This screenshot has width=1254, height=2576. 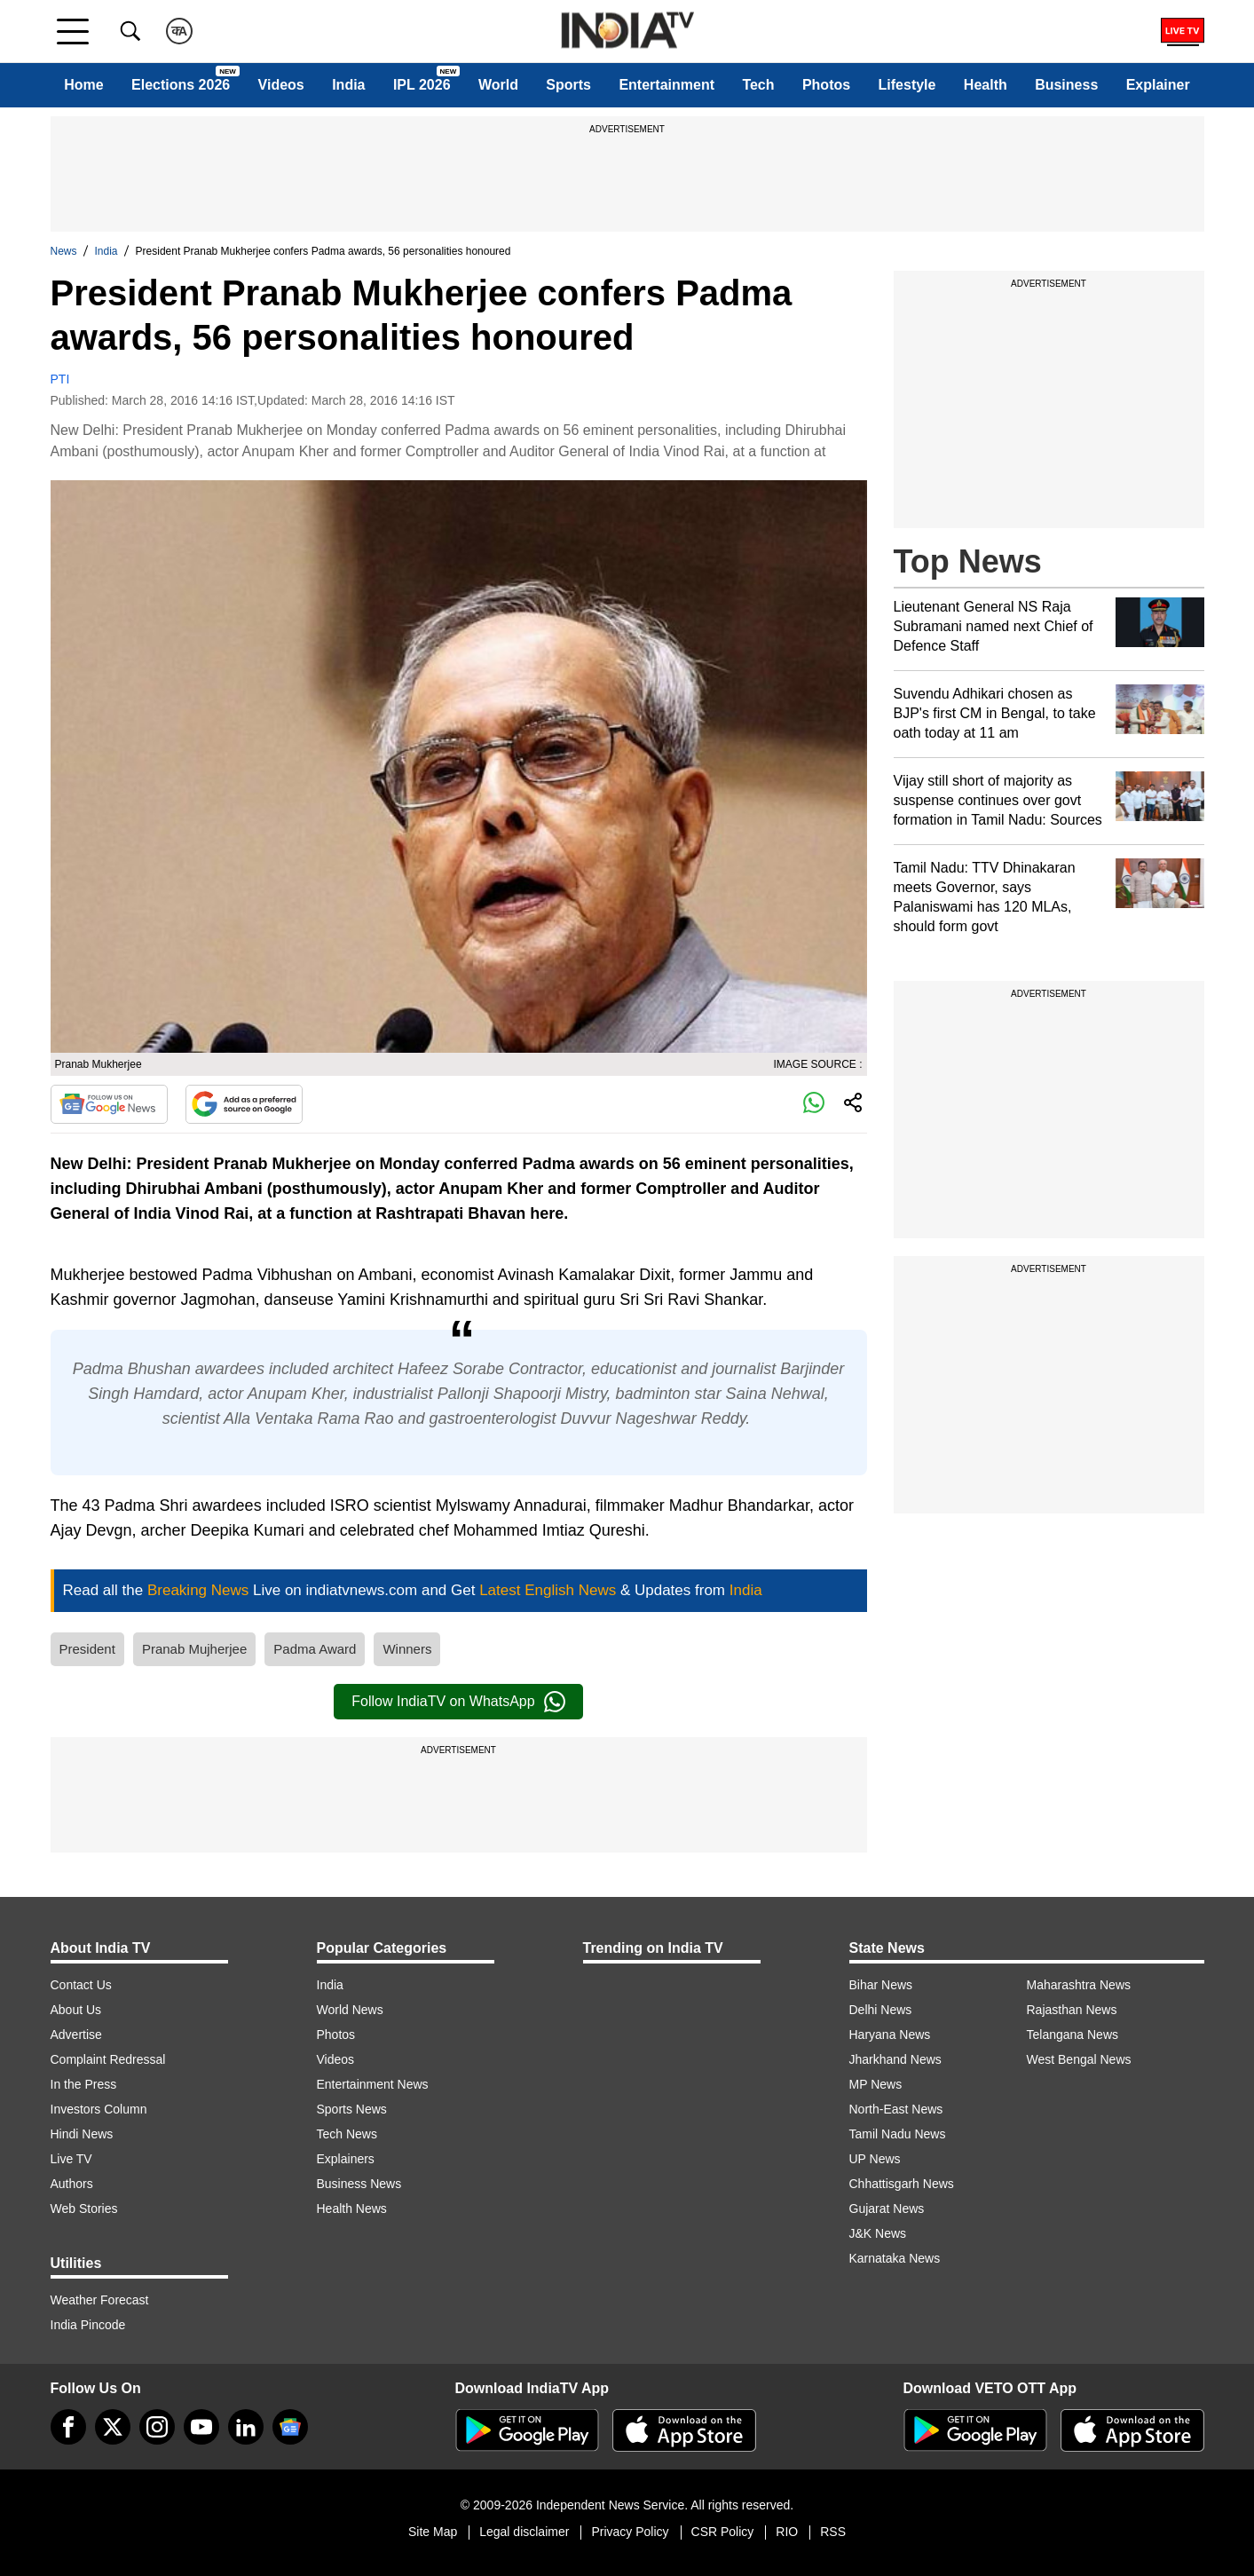 I want to click on In the Press, so click(x=84, y=2084).